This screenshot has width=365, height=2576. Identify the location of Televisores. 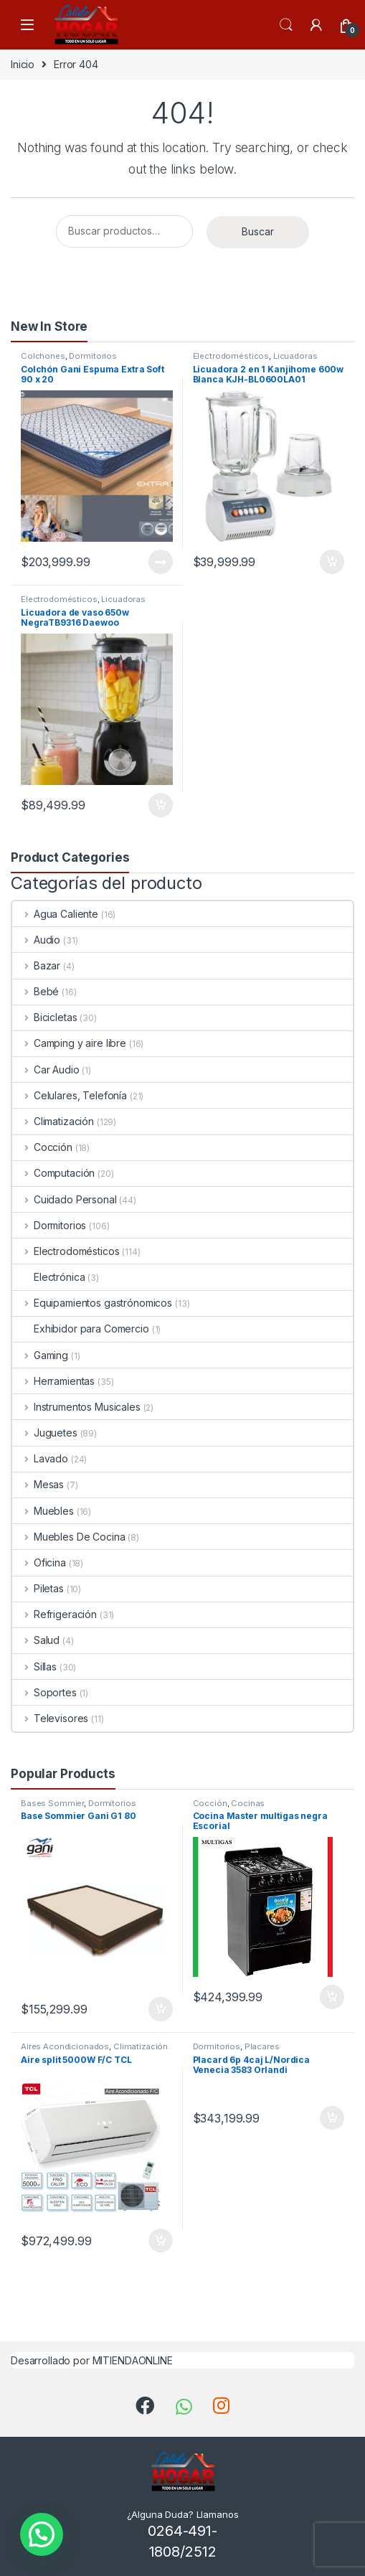
(50, 1718).